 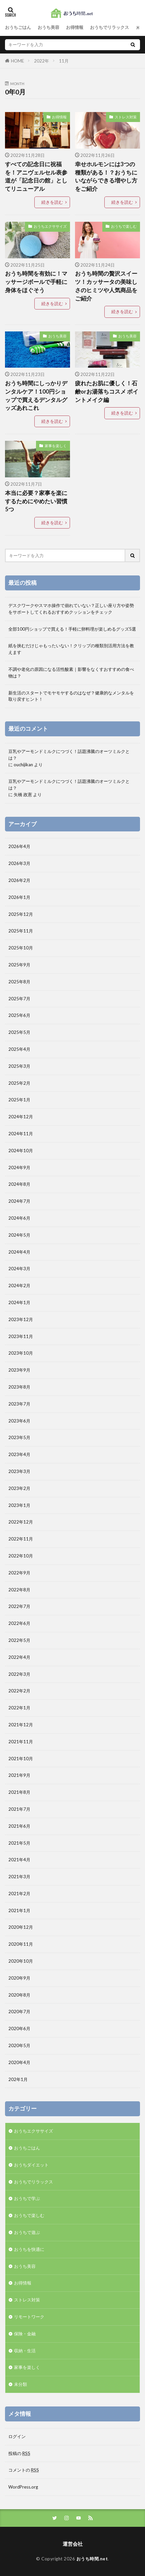 I want to click on 2026年1月, so click(x=19, y=897).